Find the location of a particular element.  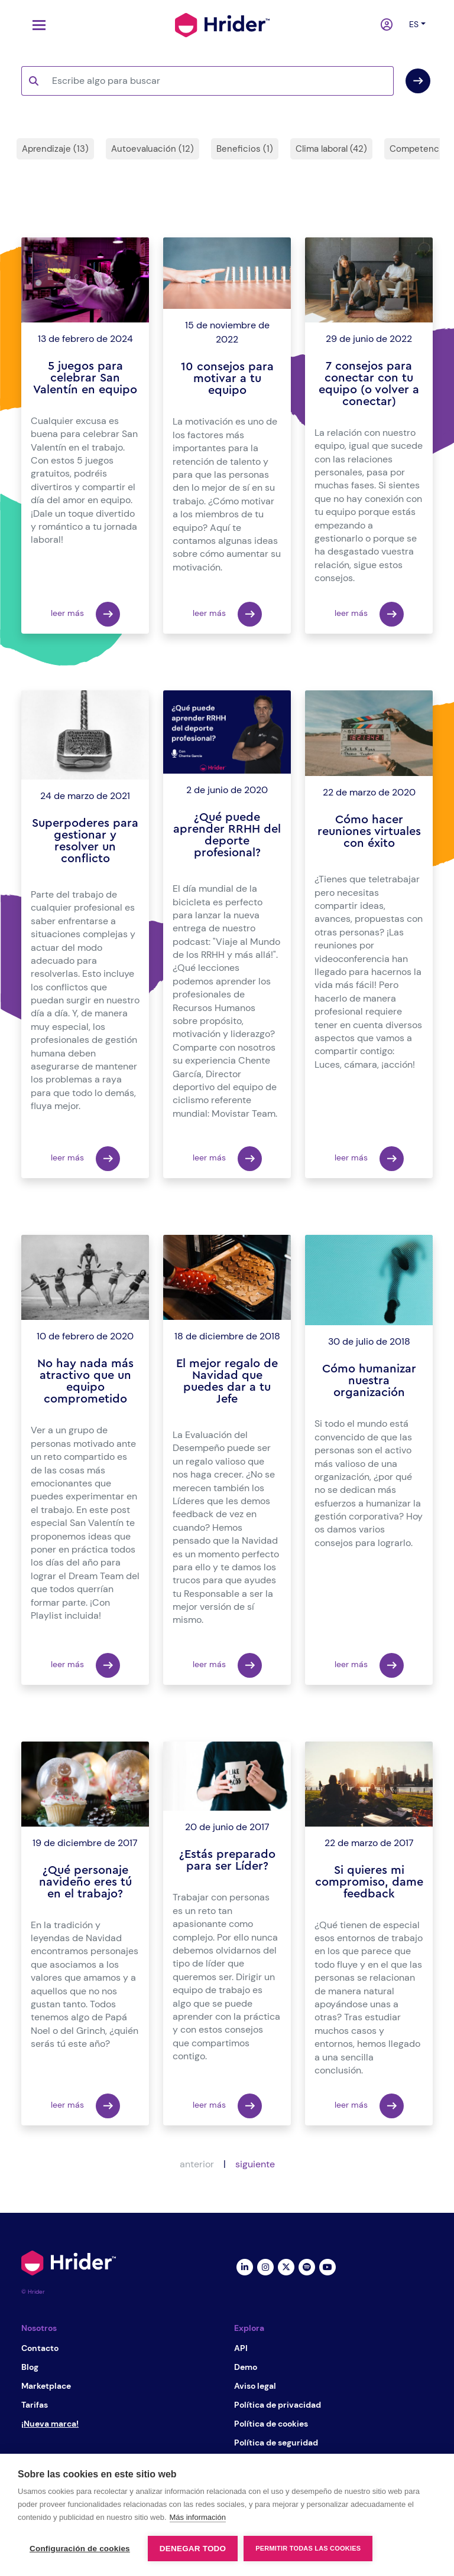

Configuración de cookies is located at coordinates (80, 2548).